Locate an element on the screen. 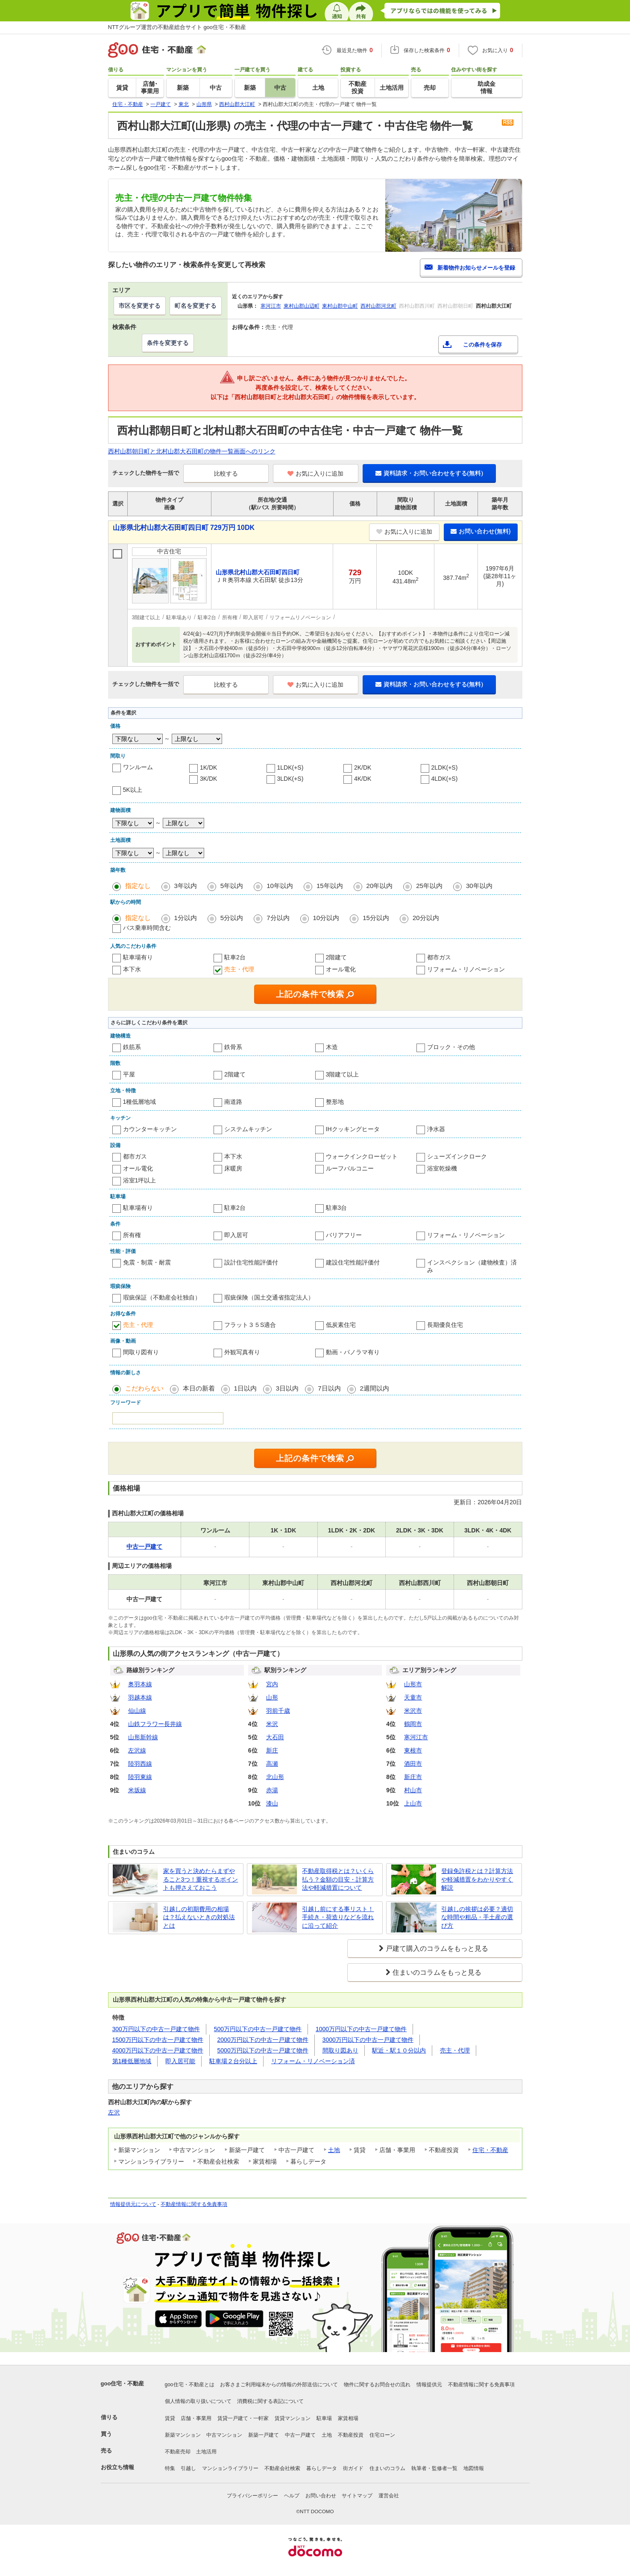  2LDK(+S) is located at coordinates (444, 767).